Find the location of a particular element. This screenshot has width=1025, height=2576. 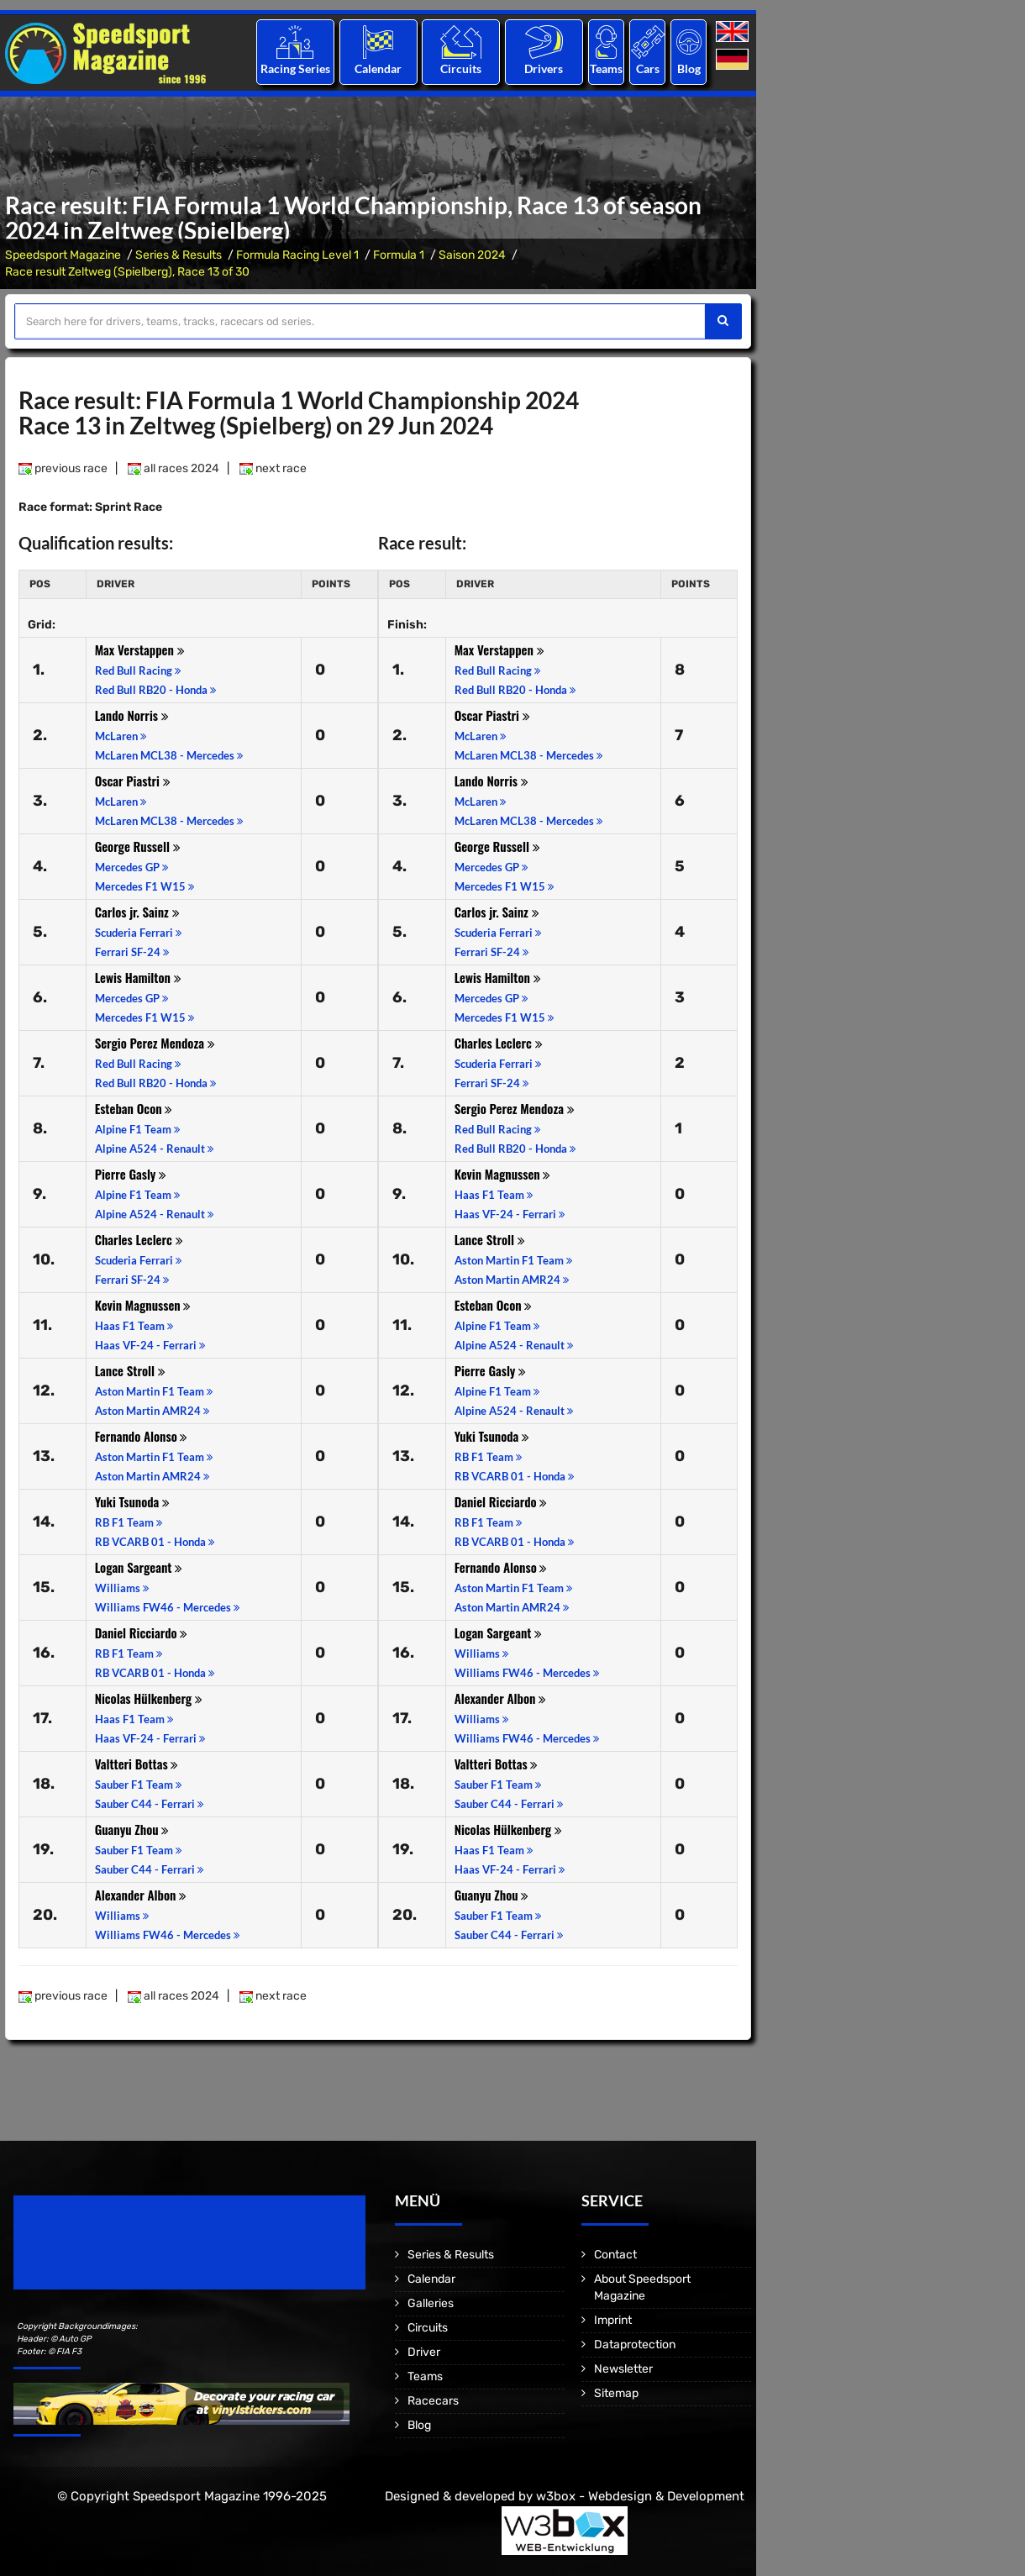

Yuki Tsunoda is located at coordinates (132, 1501).